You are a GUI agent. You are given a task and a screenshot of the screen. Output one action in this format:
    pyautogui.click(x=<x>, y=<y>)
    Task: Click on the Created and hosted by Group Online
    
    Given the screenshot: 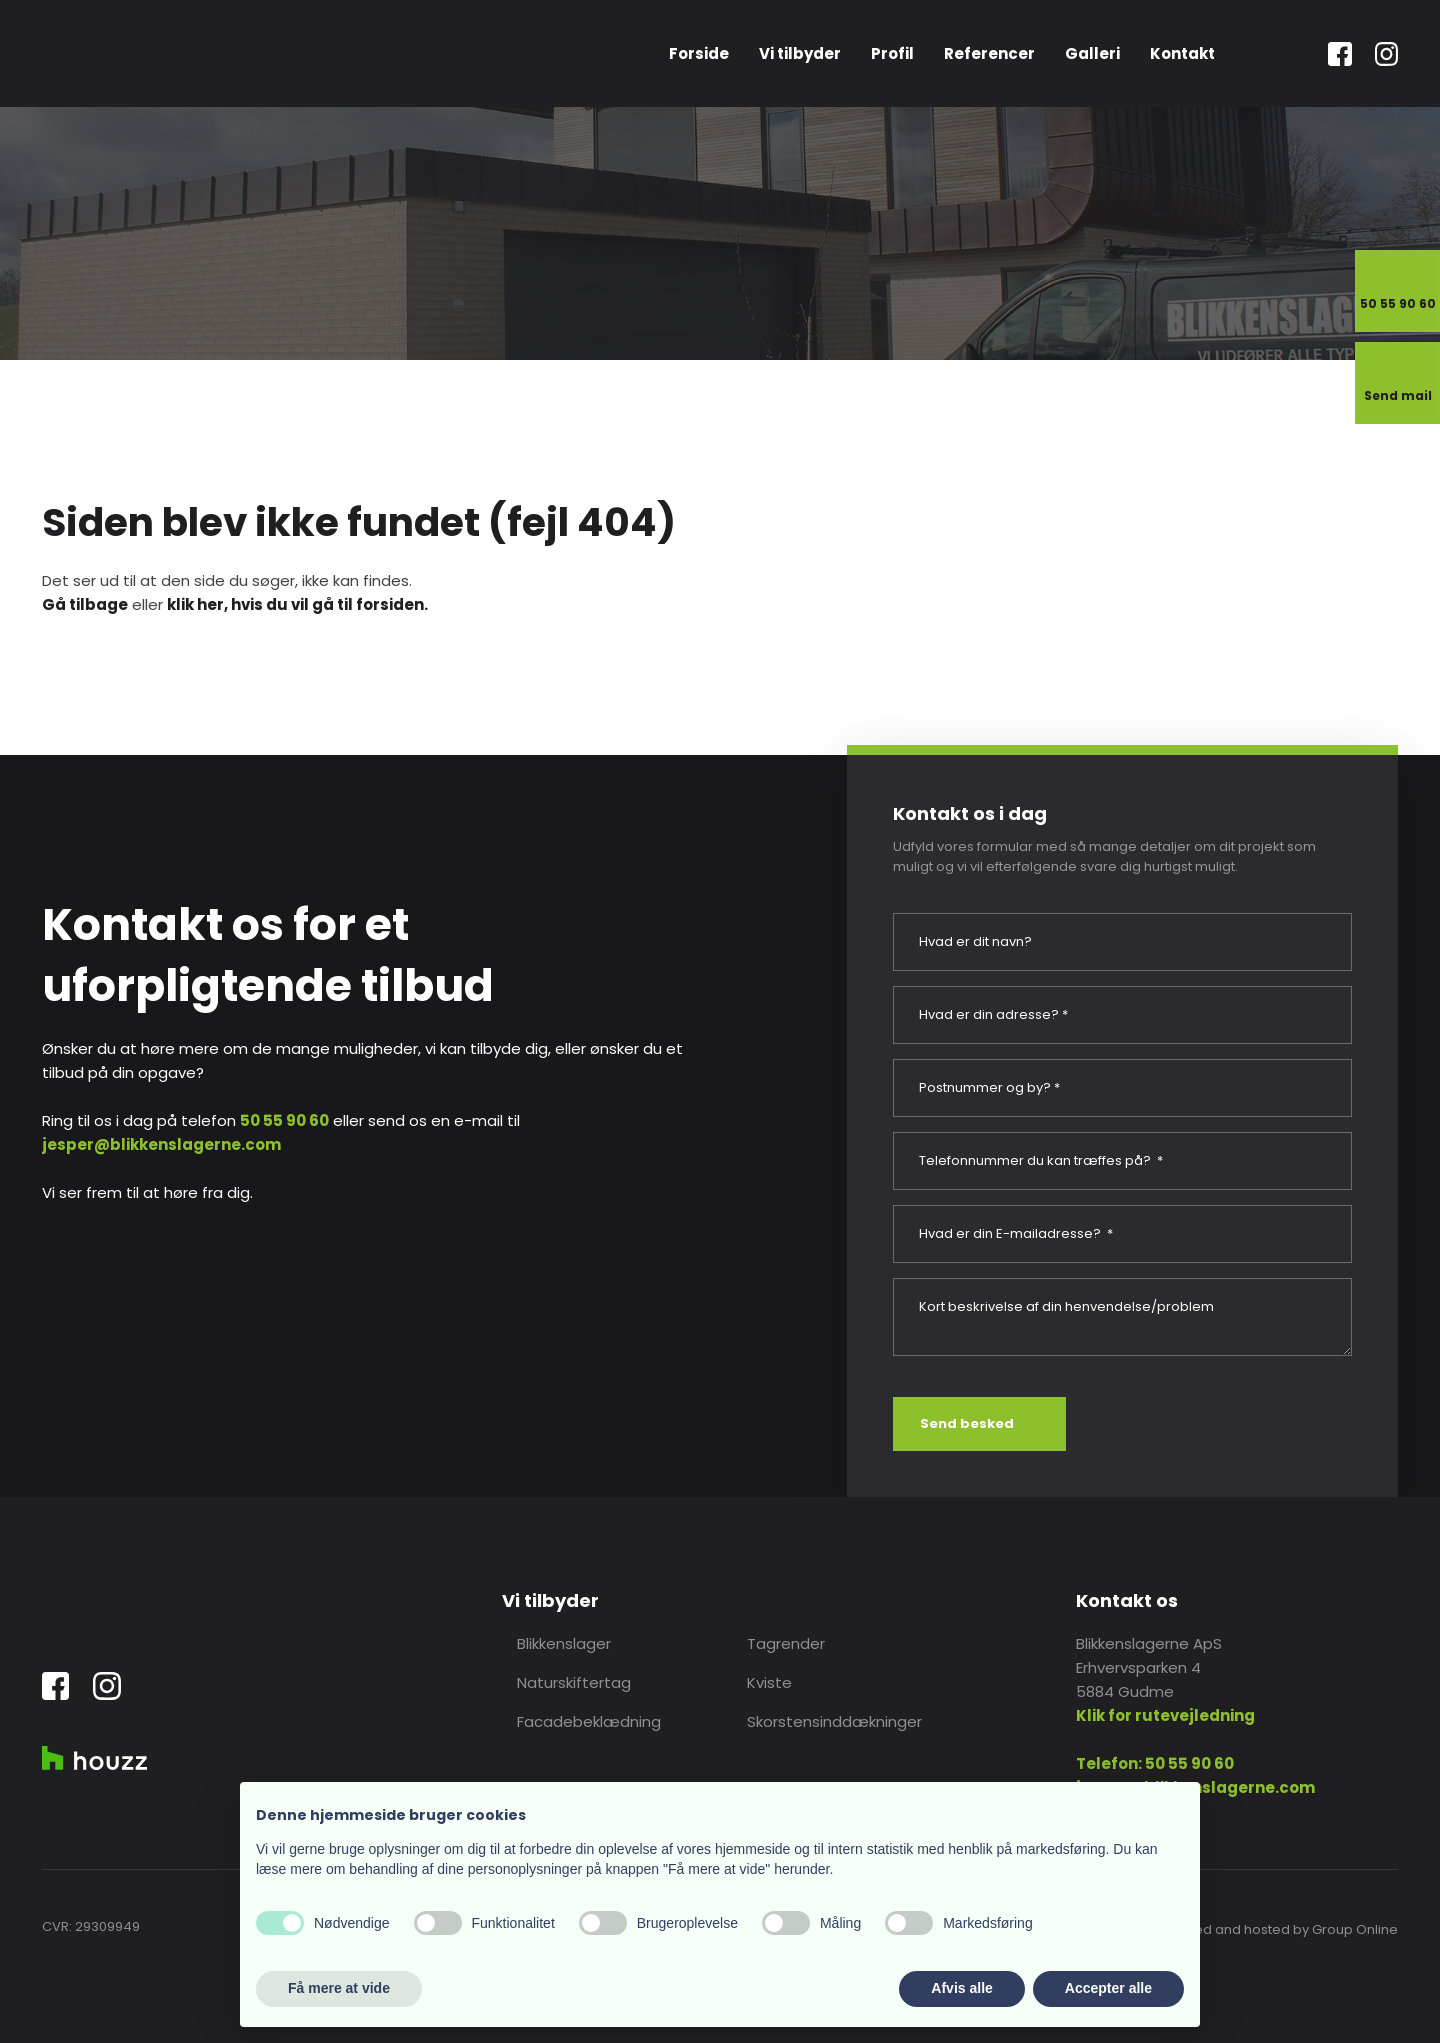 What is the action you would take?
    pyautogui.click(x=1277, y=1929)
    